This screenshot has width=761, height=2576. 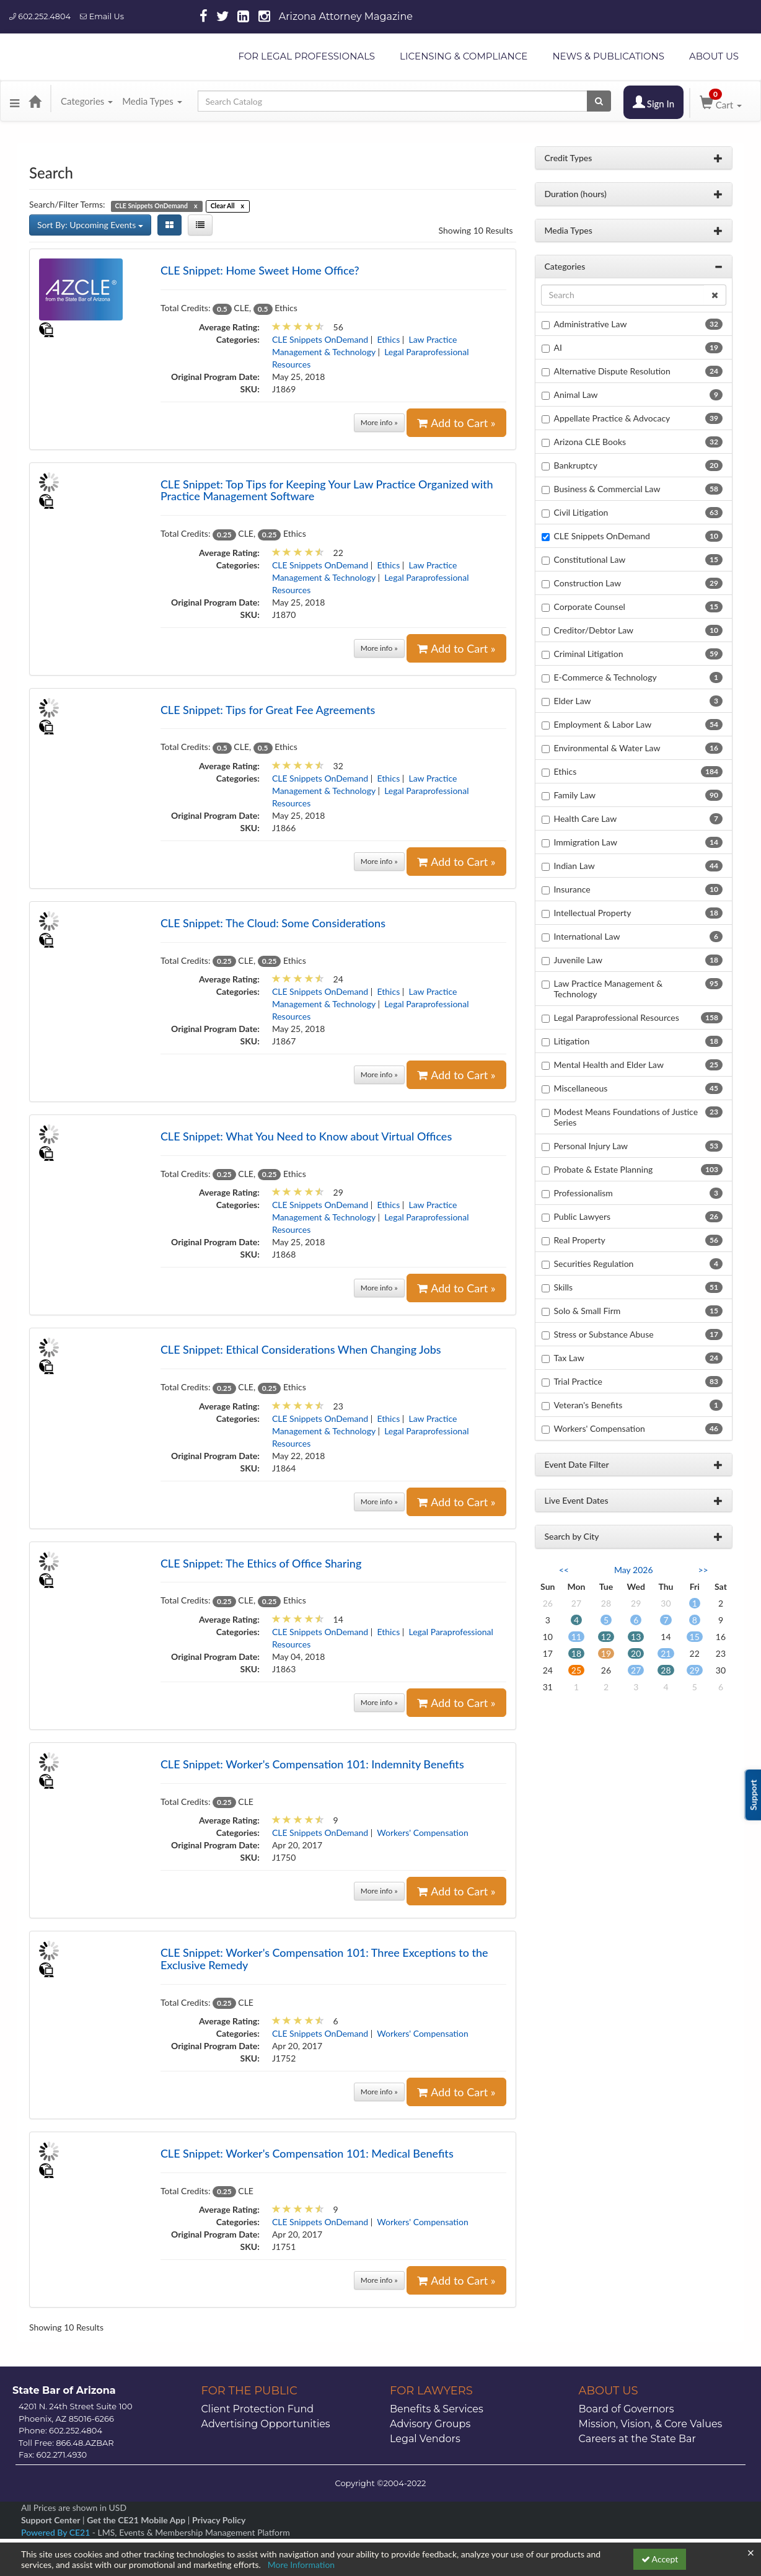 I want to click on Tax Law, so click(x=569, y=1357).